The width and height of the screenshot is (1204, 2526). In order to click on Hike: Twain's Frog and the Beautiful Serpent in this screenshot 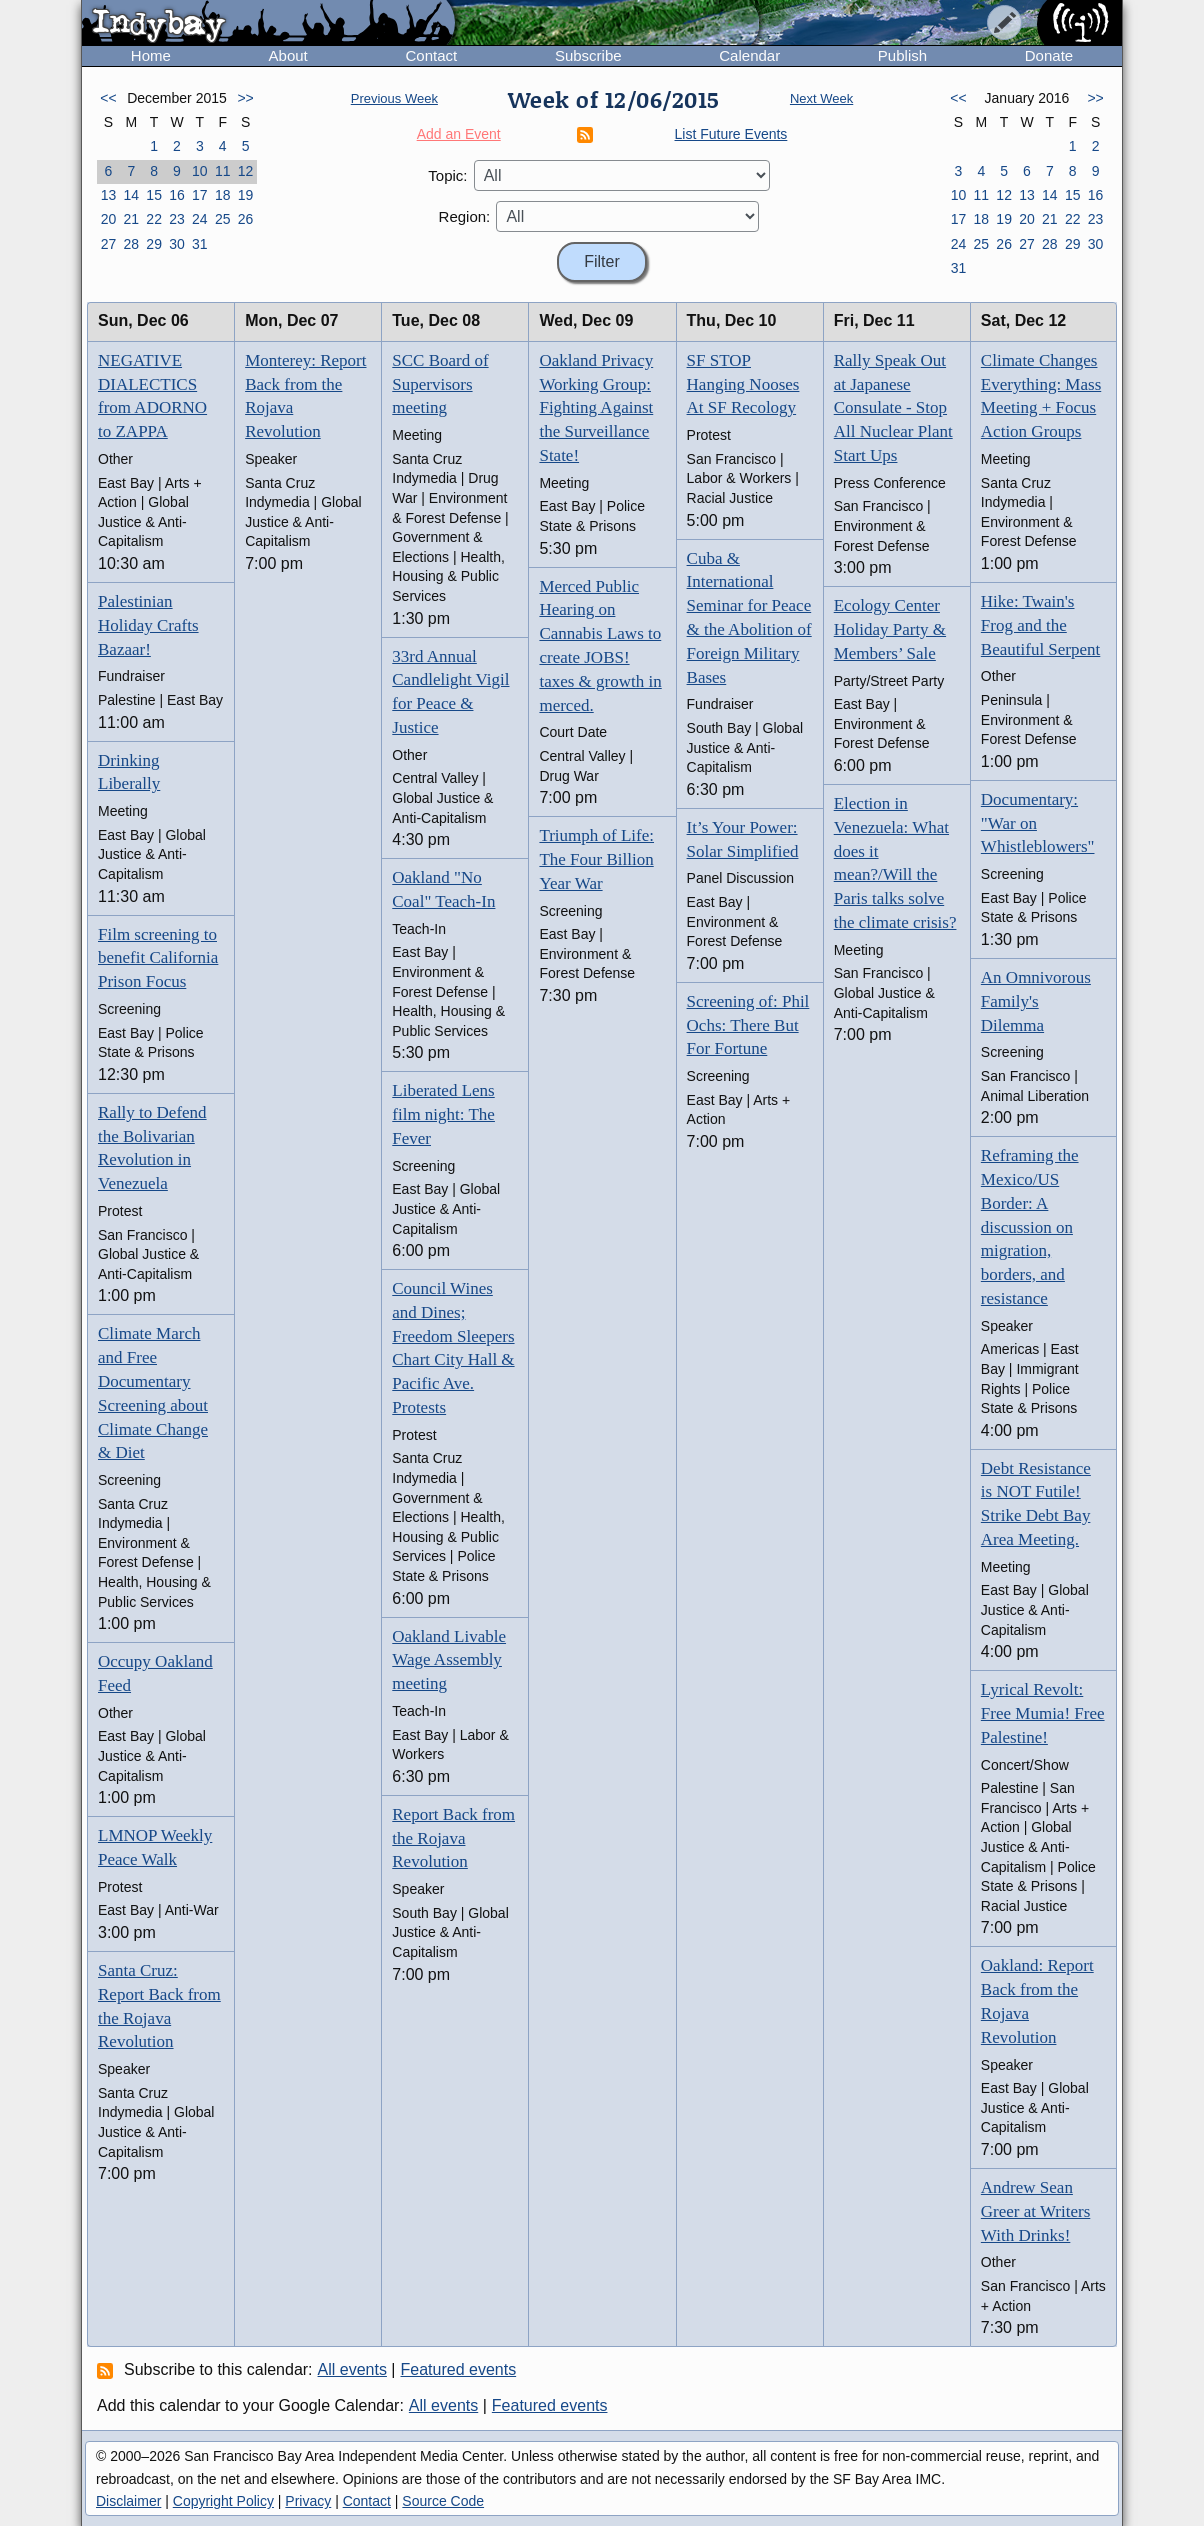, I will do `click(1040, 625)`.